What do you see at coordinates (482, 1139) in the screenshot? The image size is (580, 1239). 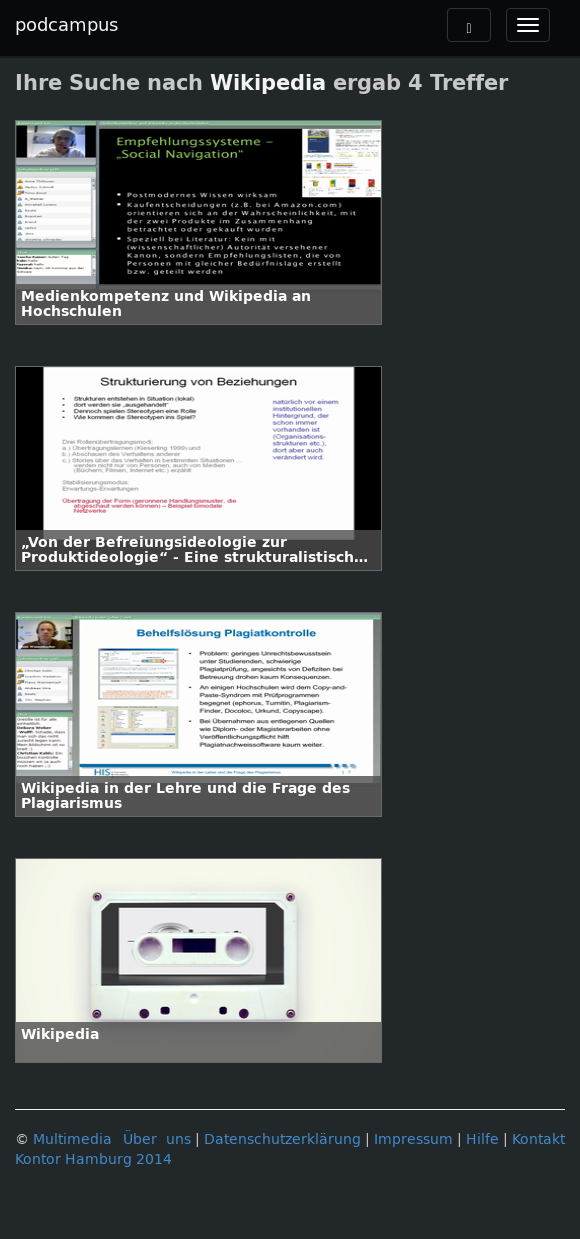 I see `Hilfe` at bounding box center [482, 1139].